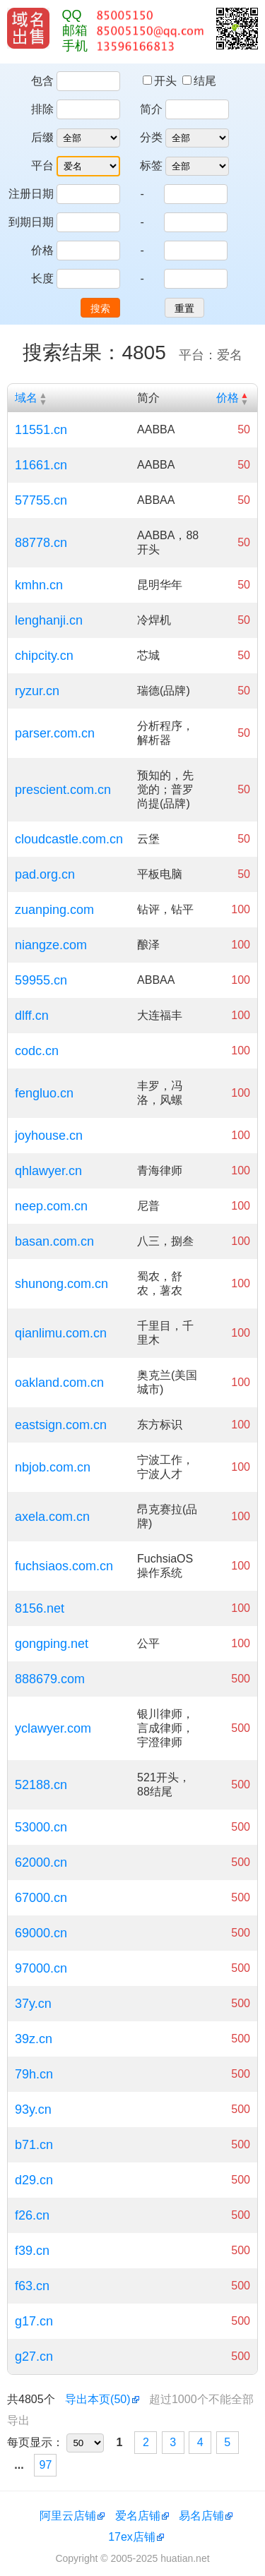  What do you see at coordinates (34, 2145) in the screenshot?
I see `b71.cn` at bounding box center [34, 2145].